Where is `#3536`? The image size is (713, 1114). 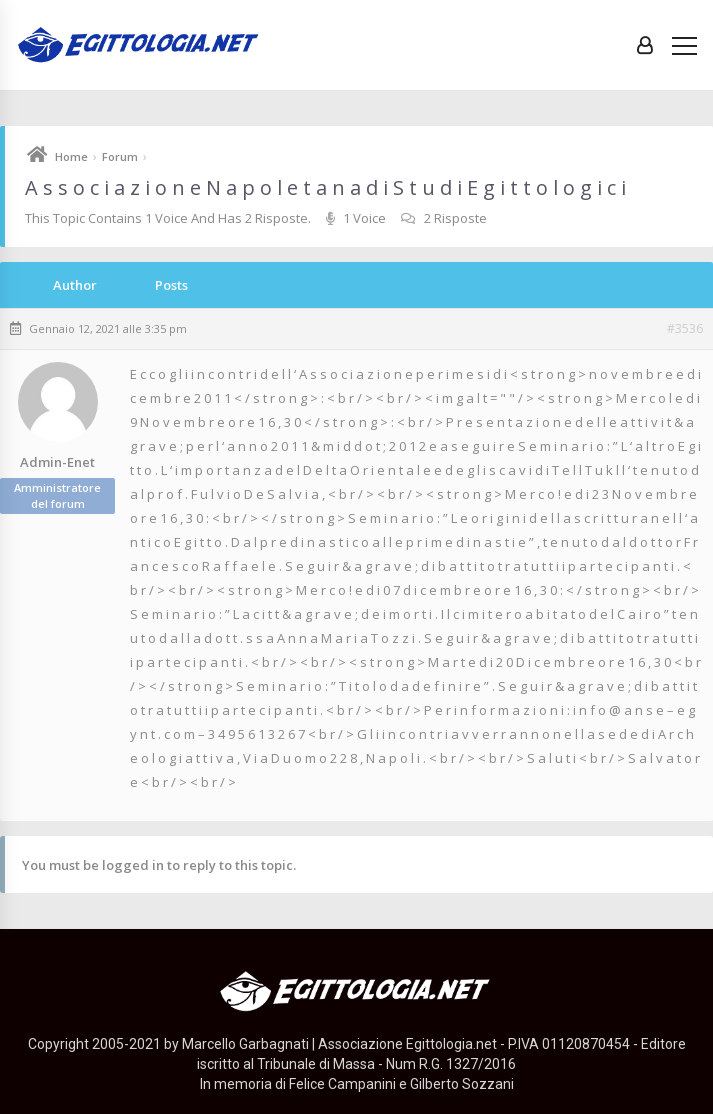 #3536 is located at coordinates (685, 329).